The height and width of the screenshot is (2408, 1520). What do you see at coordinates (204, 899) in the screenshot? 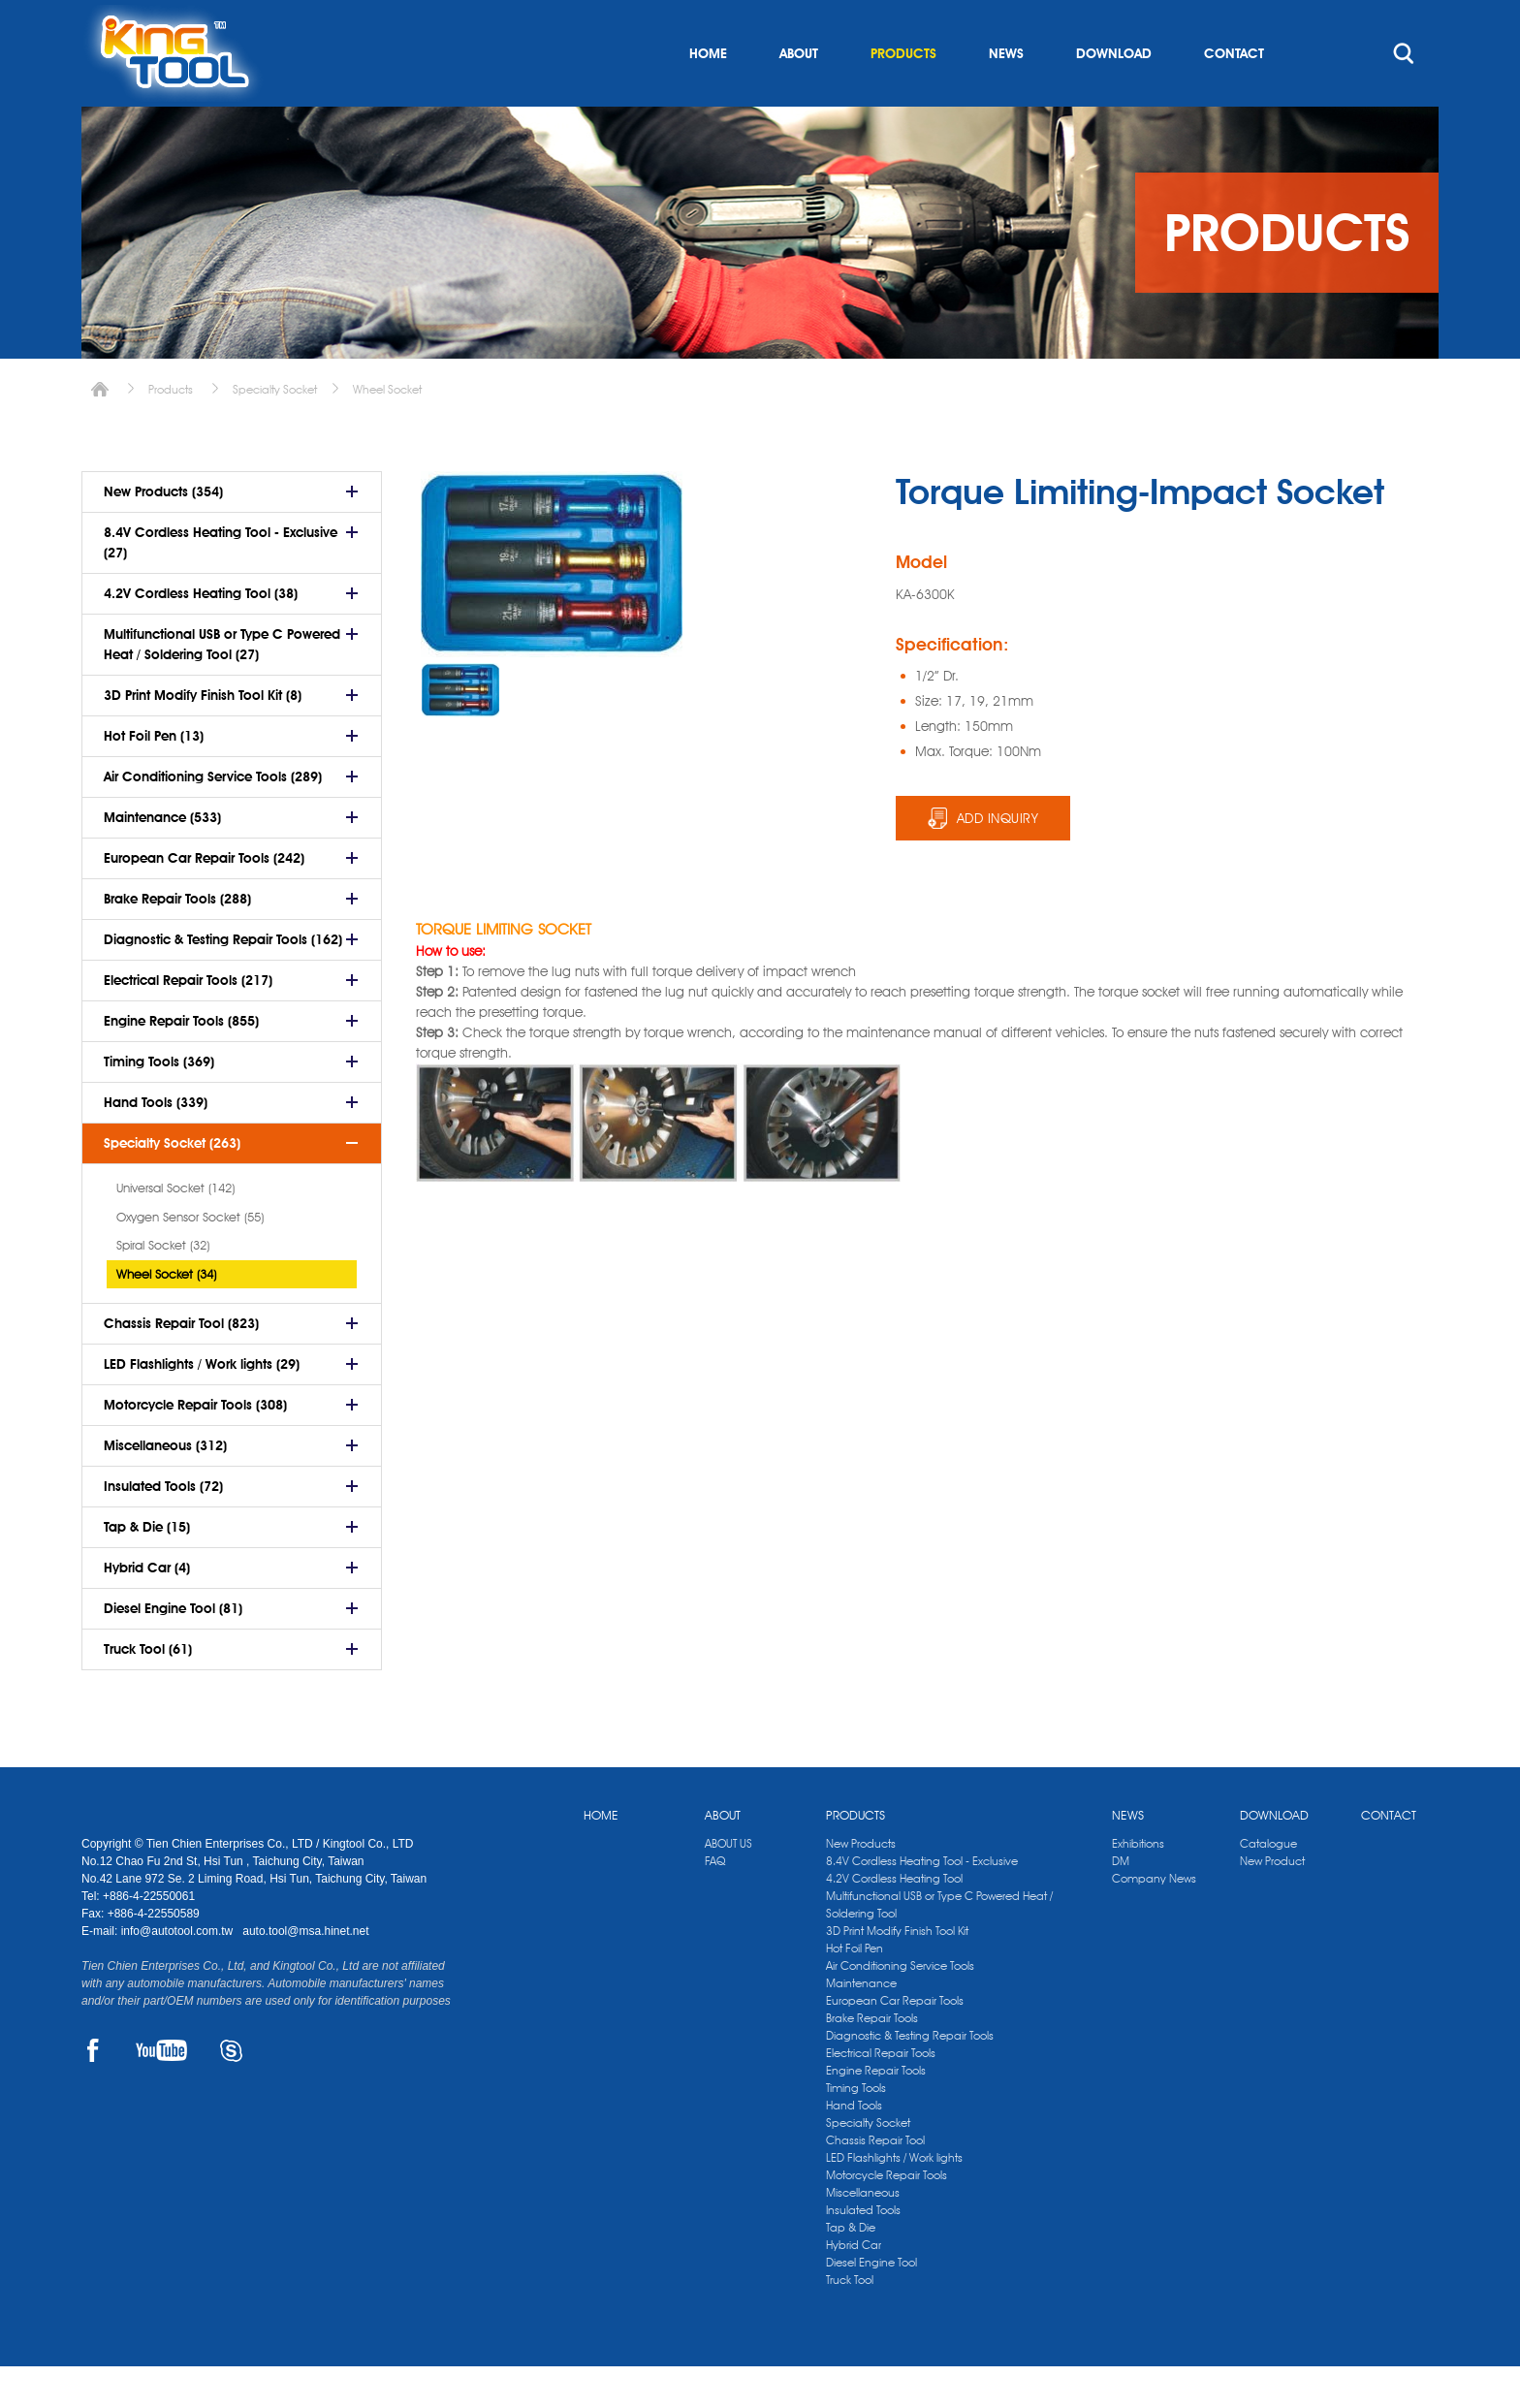
I see `European Car Repair Tools (242)` at bounding box center [204, 899].